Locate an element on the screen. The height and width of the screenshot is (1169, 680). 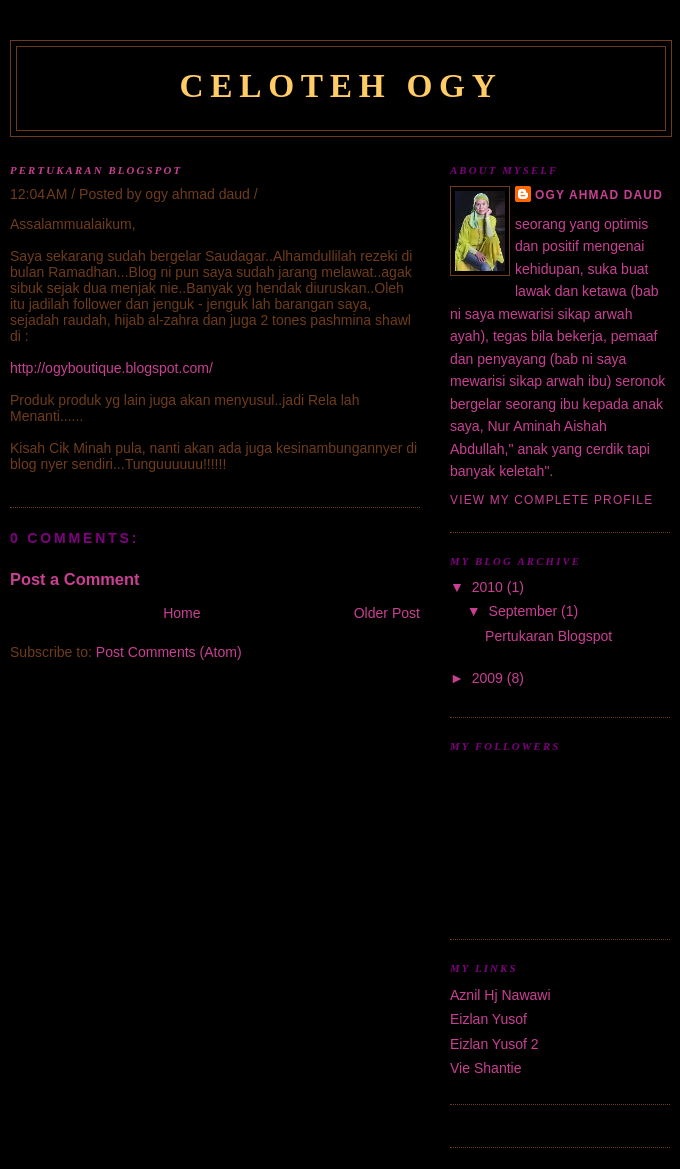
Pertukaran Blogspot is located at coordinates (96, 170).